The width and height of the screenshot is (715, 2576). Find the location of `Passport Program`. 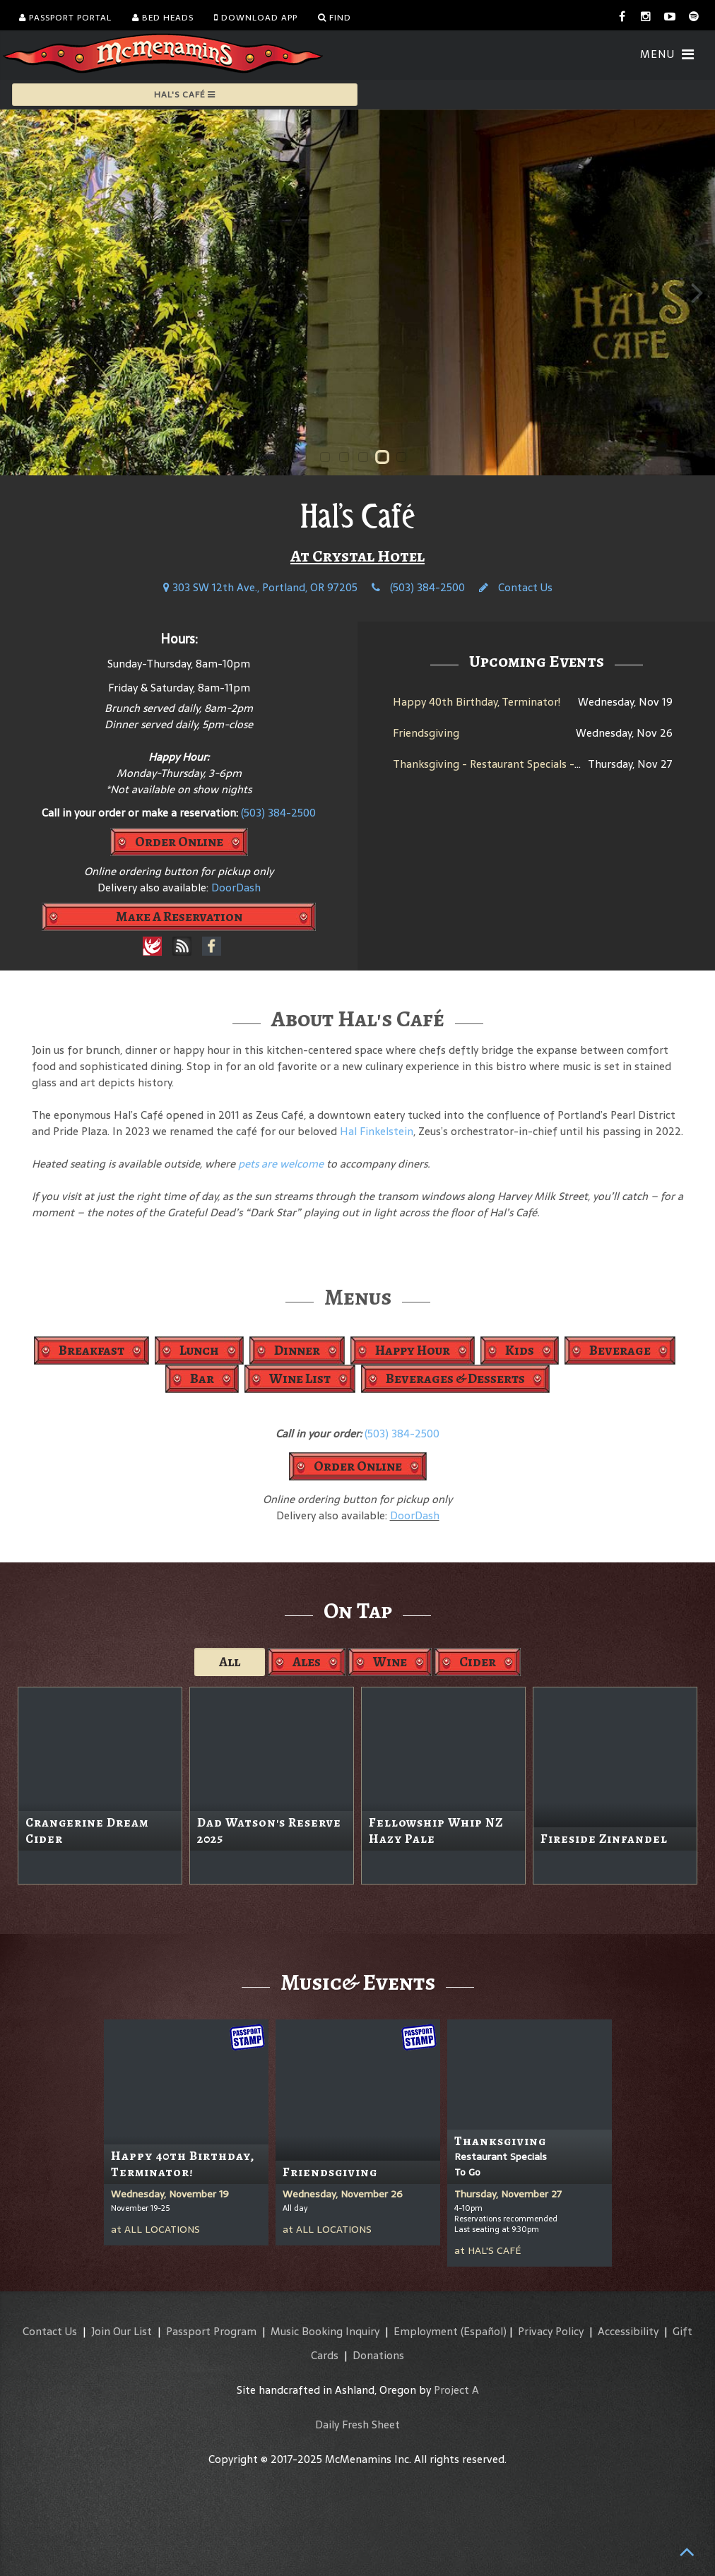

Passport Program is located at coordinates (211, 2331).